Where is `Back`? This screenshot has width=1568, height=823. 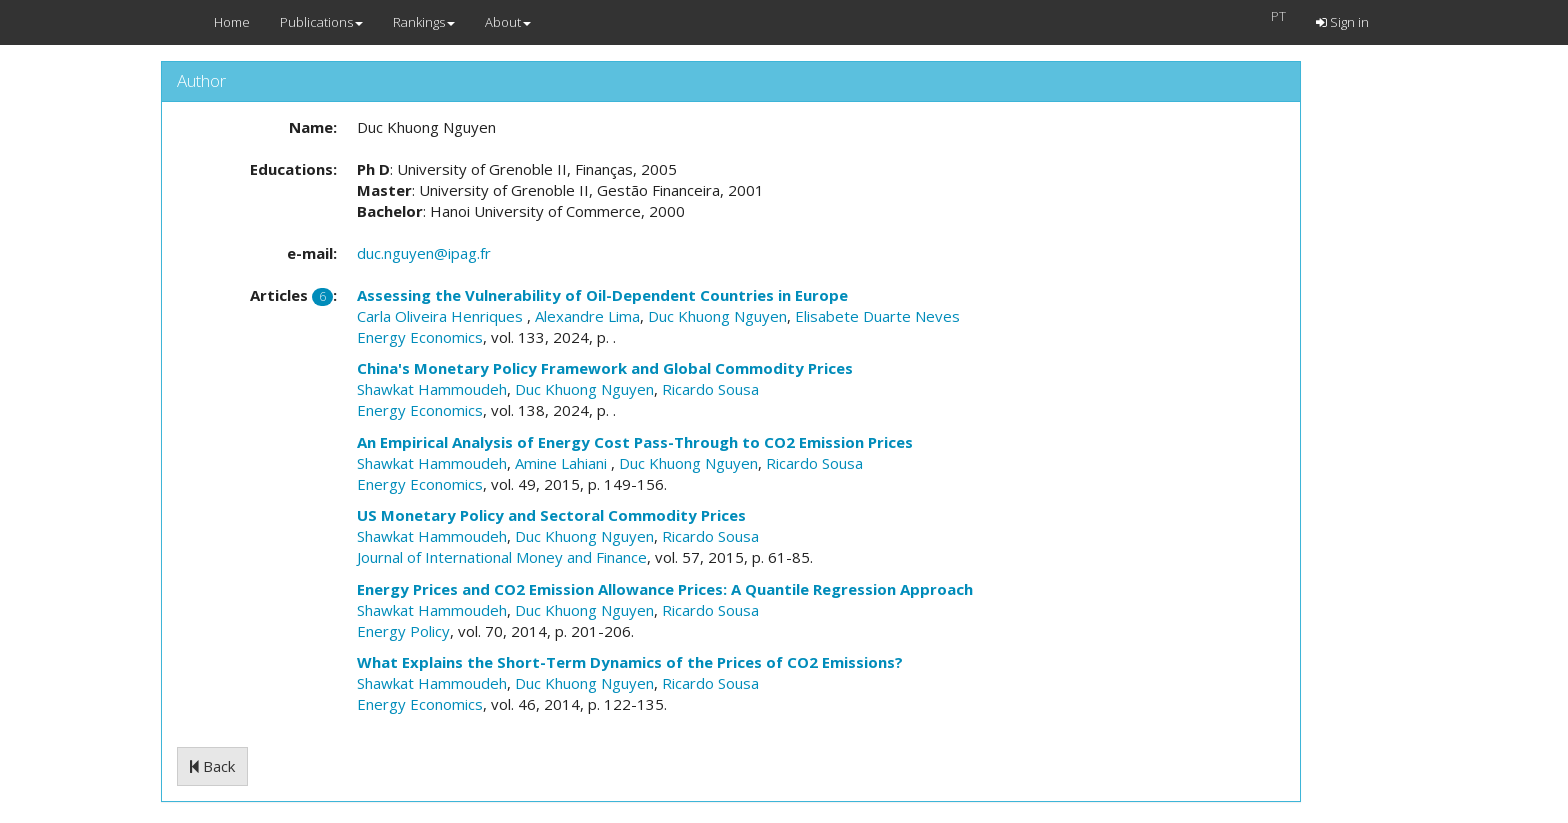
Back is located at coordinates (212, 766).